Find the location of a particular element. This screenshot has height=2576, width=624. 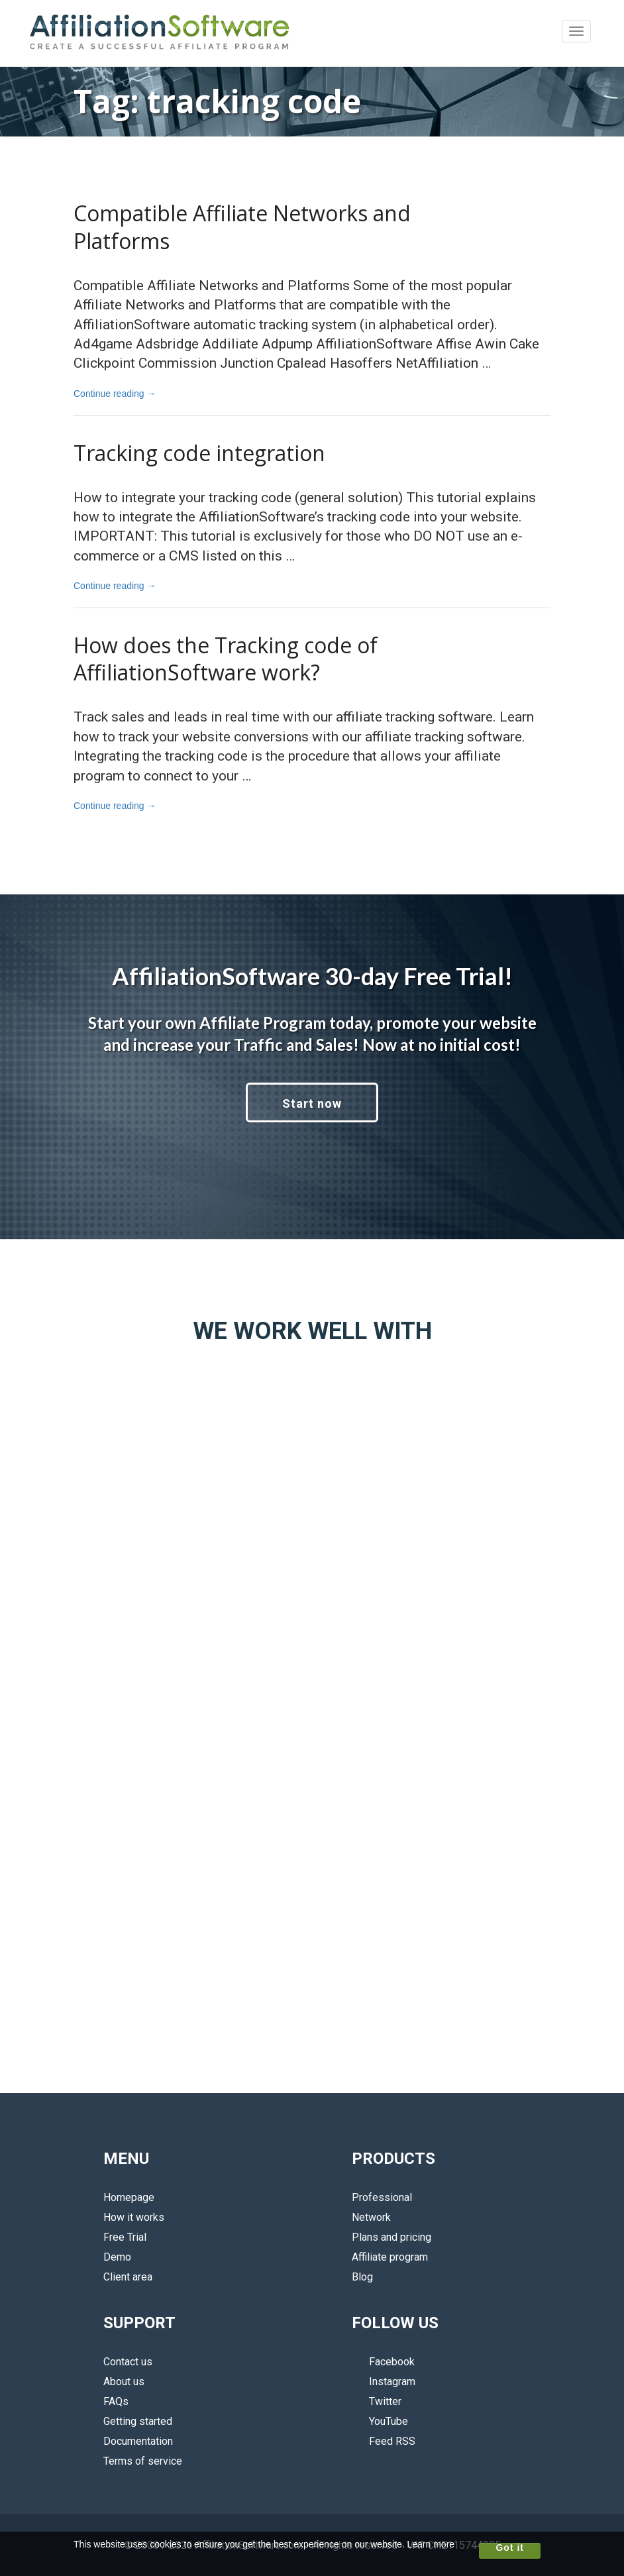

Facebook is located at coordinates (383, 2361).